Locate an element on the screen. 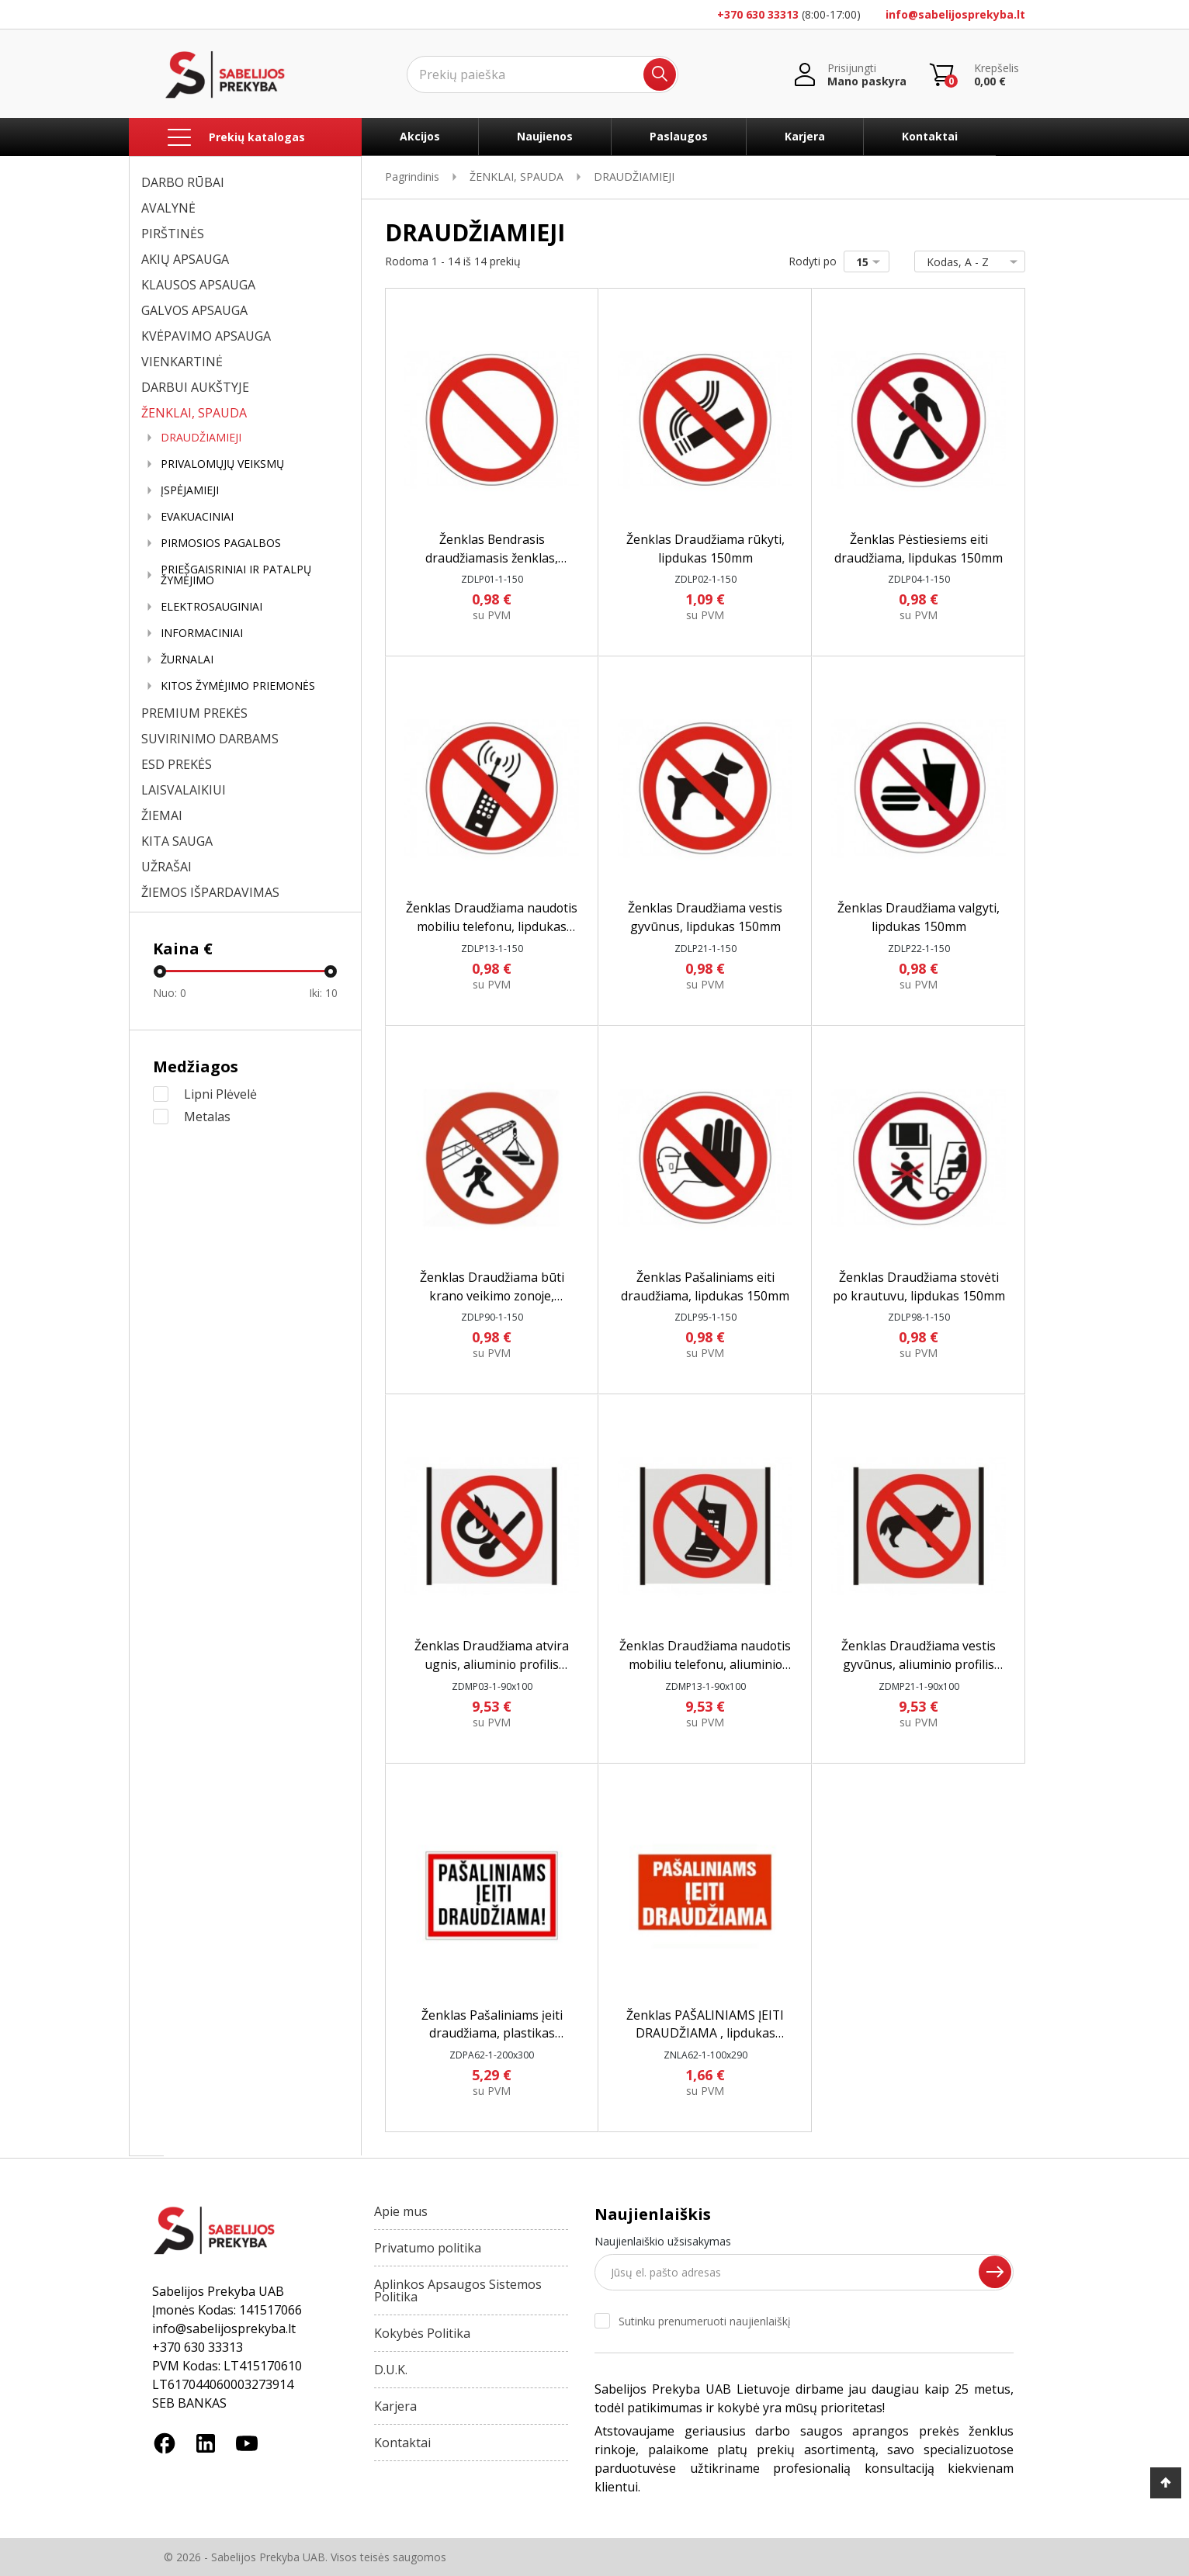 Image resolution: width=1189 pixels, height=2576 pixels. ŽIEMOS IŠPARDAVIMAS is located at coordinates (210, 892).